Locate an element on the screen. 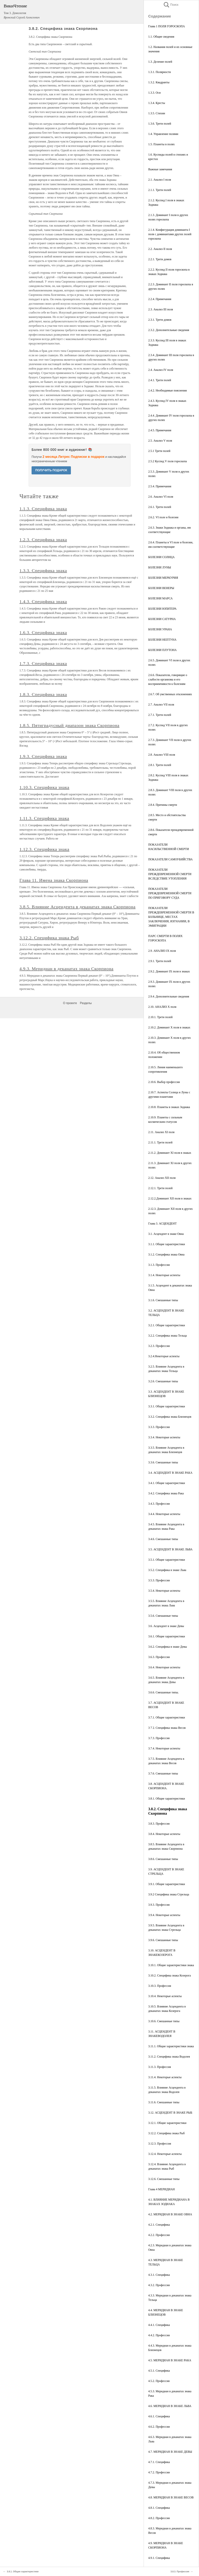  2.7.1. Трети полей is located at coordinates (159, 714).